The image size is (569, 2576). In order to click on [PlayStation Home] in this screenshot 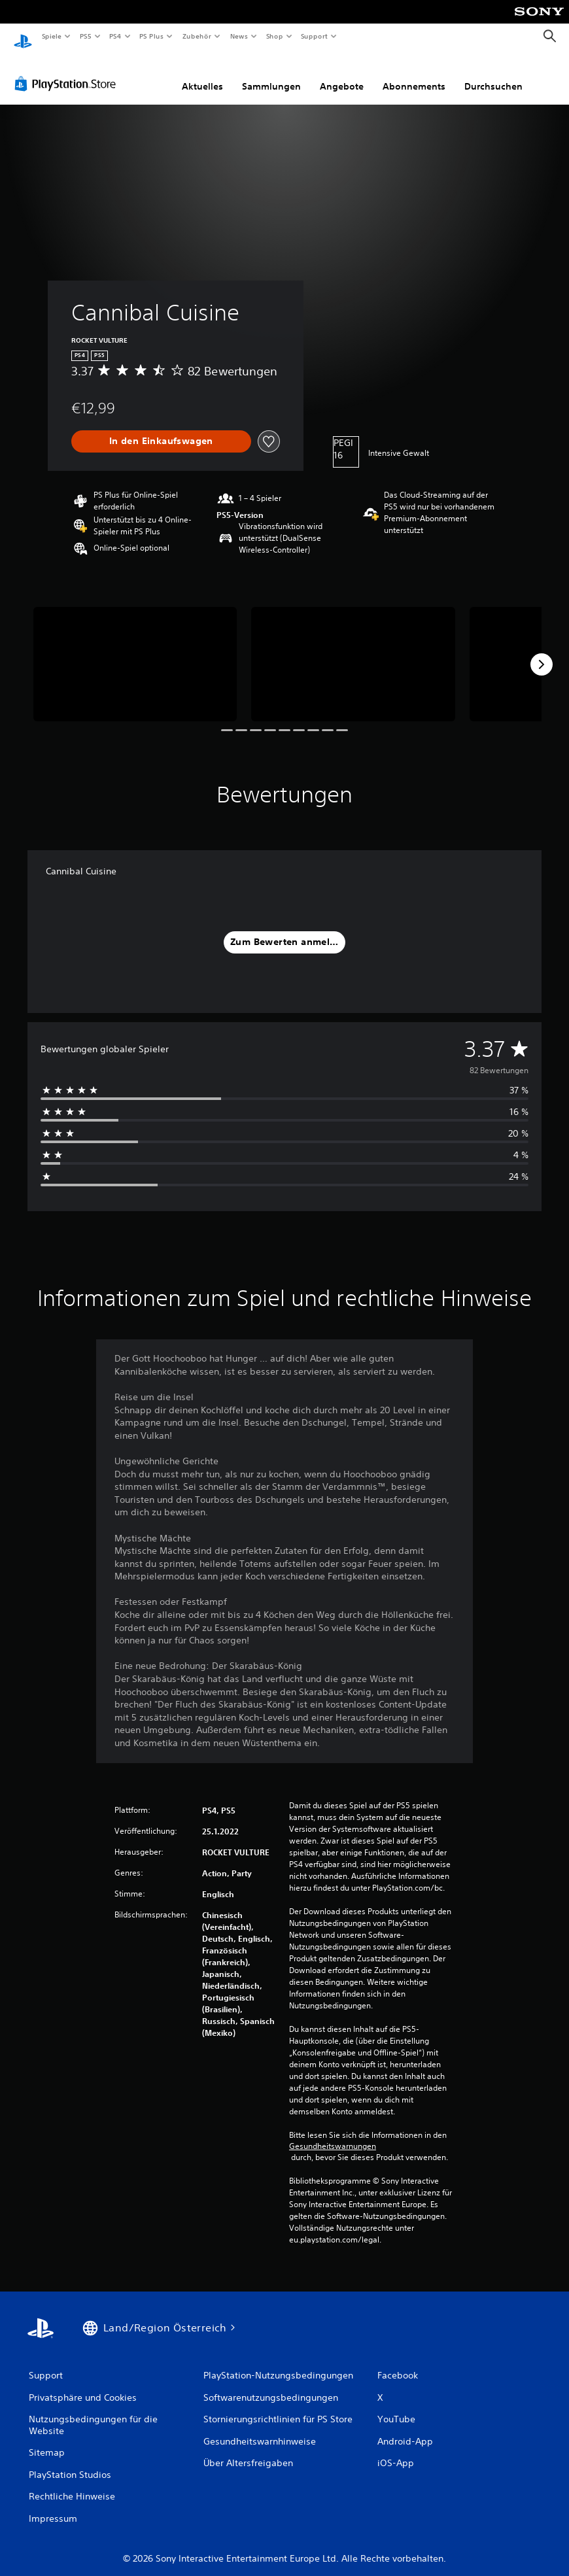, I will do `click(23, 37)`.